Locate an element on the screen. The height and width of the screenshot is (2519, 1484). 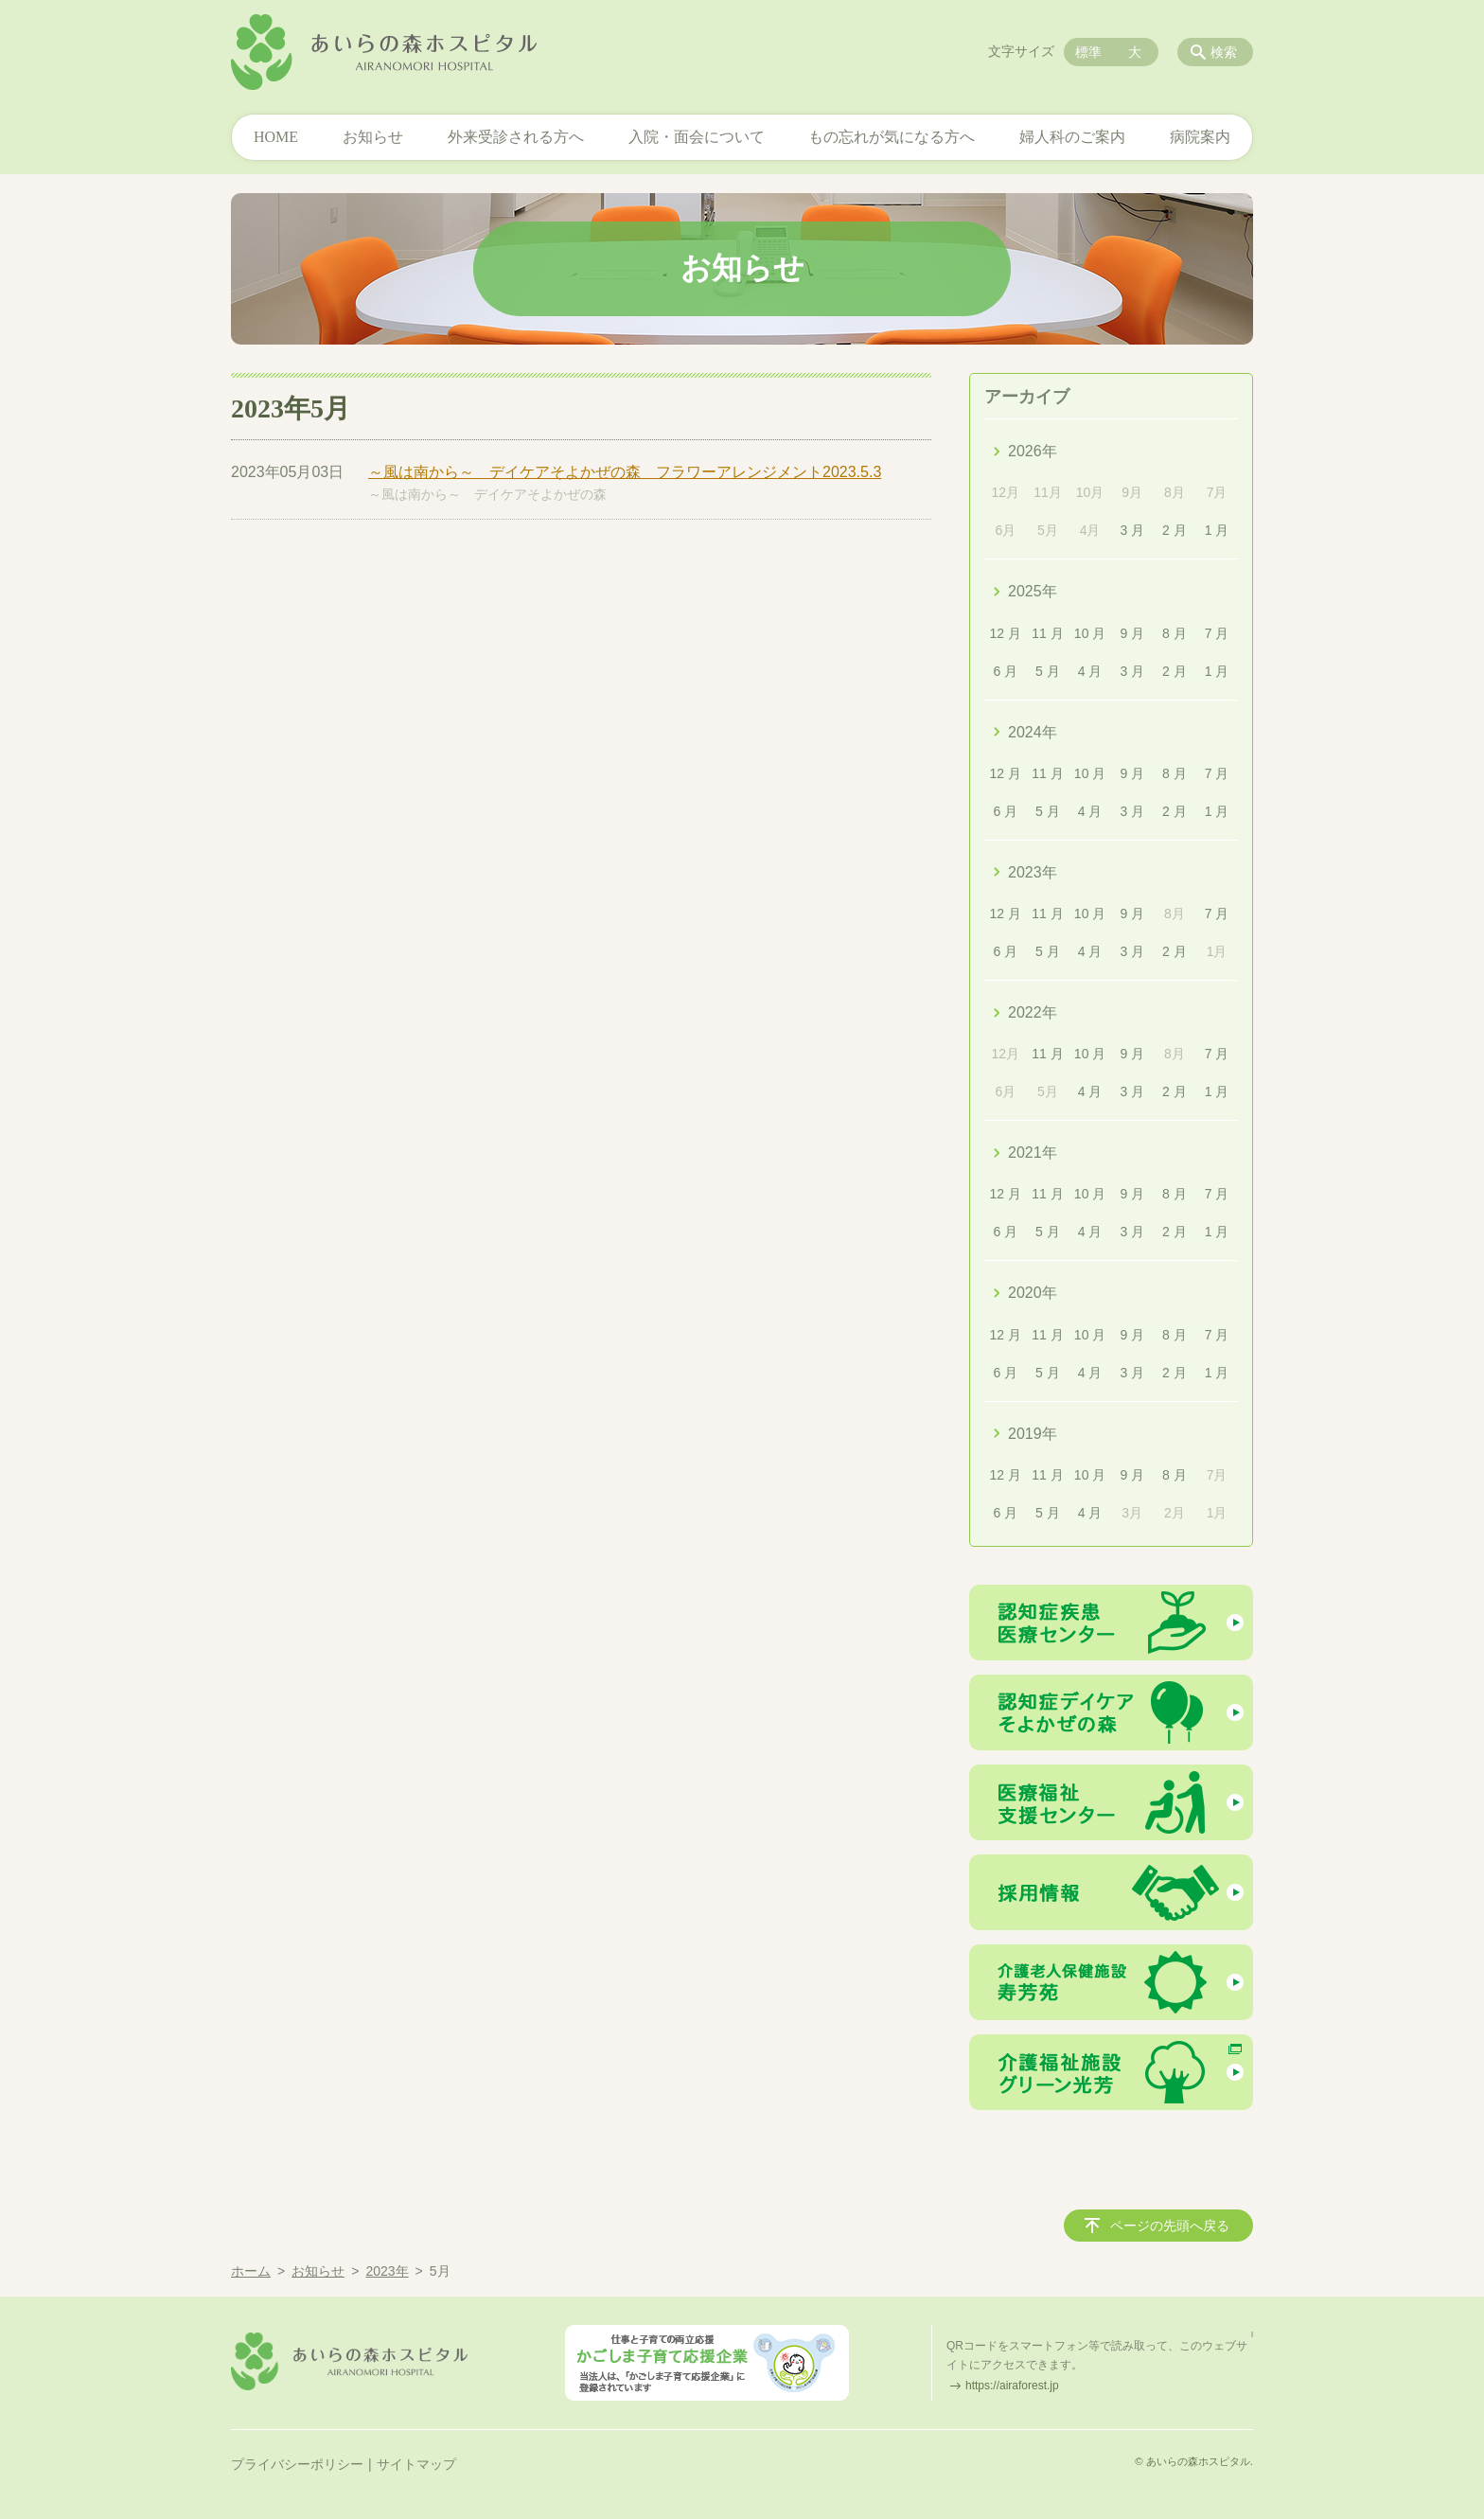
標準 is located at coordinates (1088, 52).